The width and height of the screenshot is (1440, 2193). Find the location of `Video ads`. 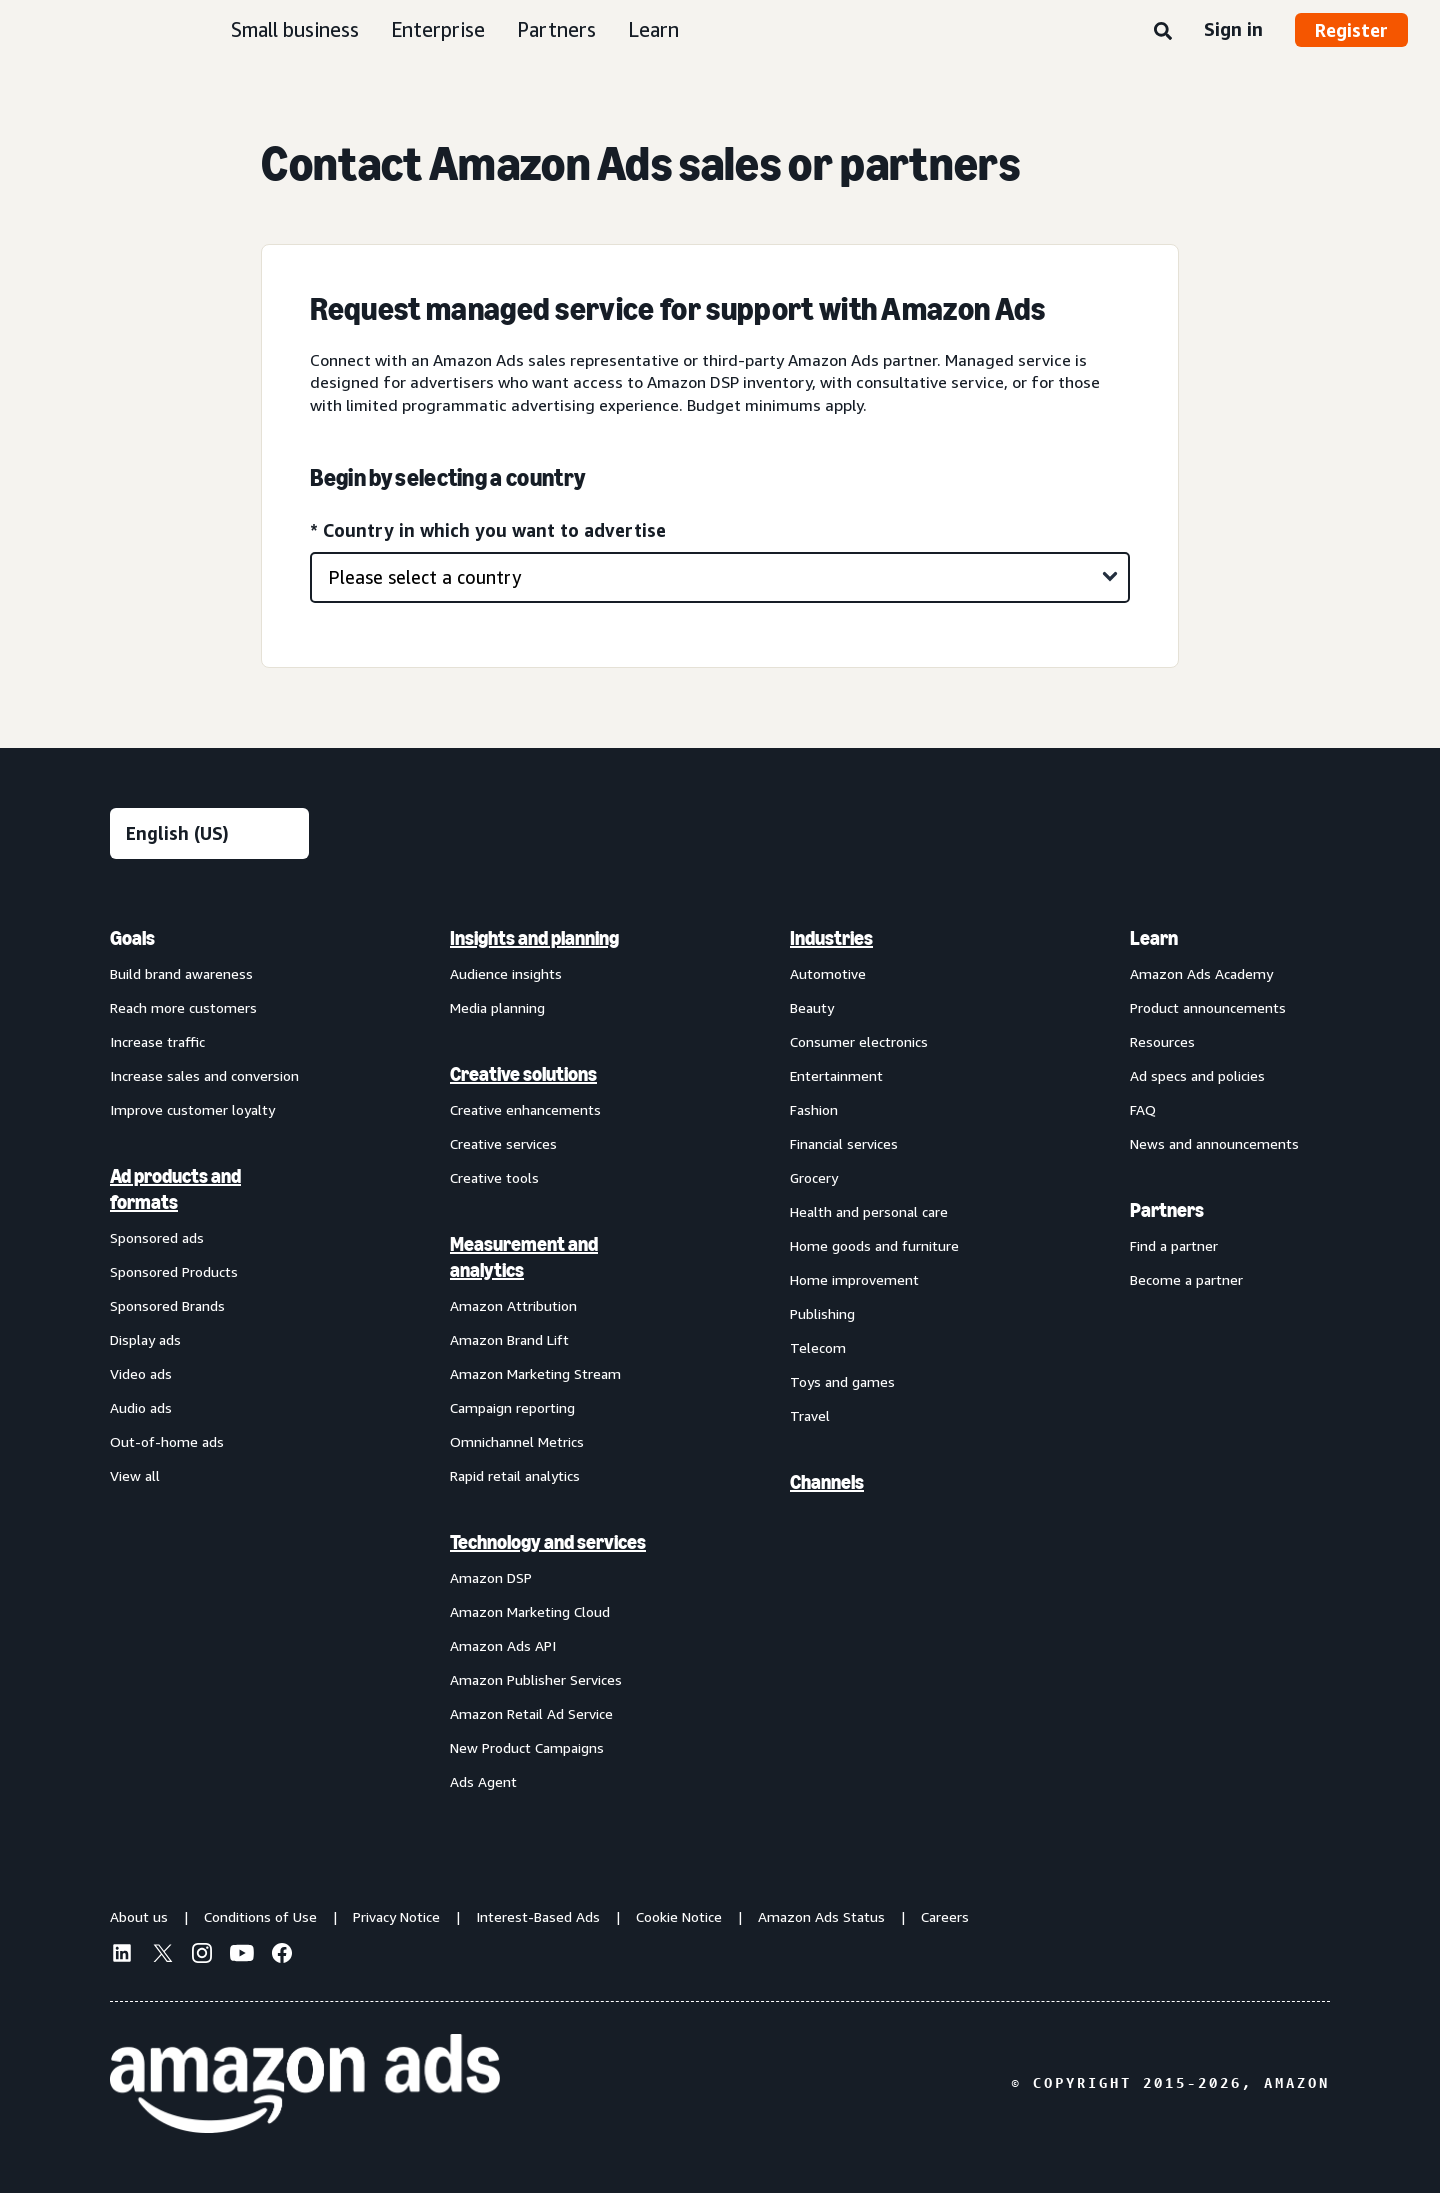

Video ads is located at coordinates (141, 1373).